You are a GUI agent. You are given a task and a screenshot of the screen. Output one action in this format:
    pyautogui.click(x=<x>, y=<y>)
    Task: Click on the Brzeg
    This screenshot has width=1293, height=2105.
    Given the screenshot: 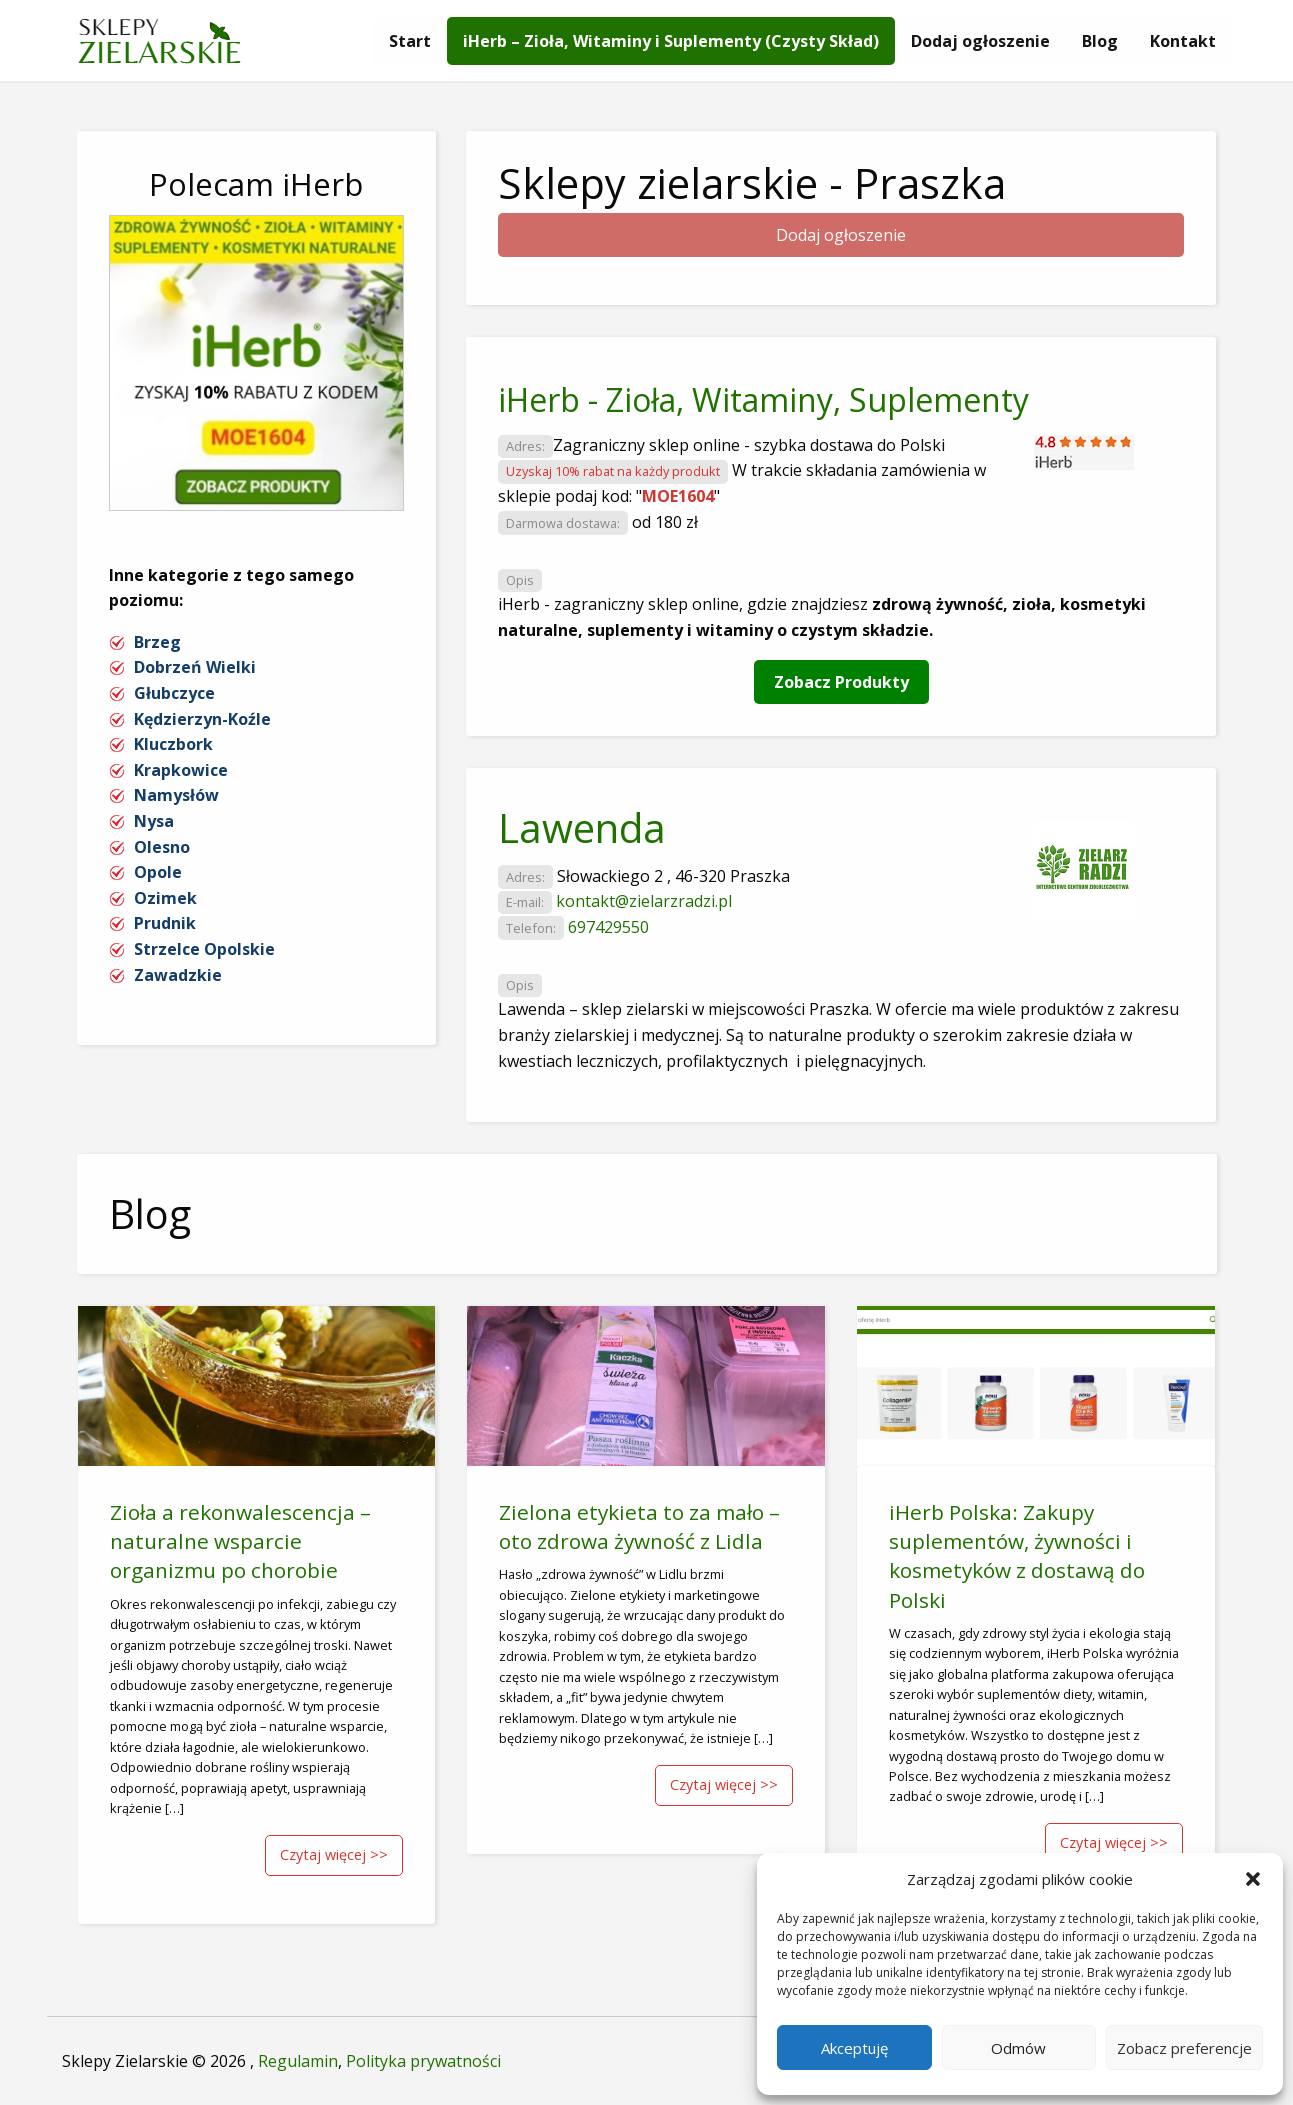 What is the action you would take?
    pyautogui.click(x=157, y=642)
    